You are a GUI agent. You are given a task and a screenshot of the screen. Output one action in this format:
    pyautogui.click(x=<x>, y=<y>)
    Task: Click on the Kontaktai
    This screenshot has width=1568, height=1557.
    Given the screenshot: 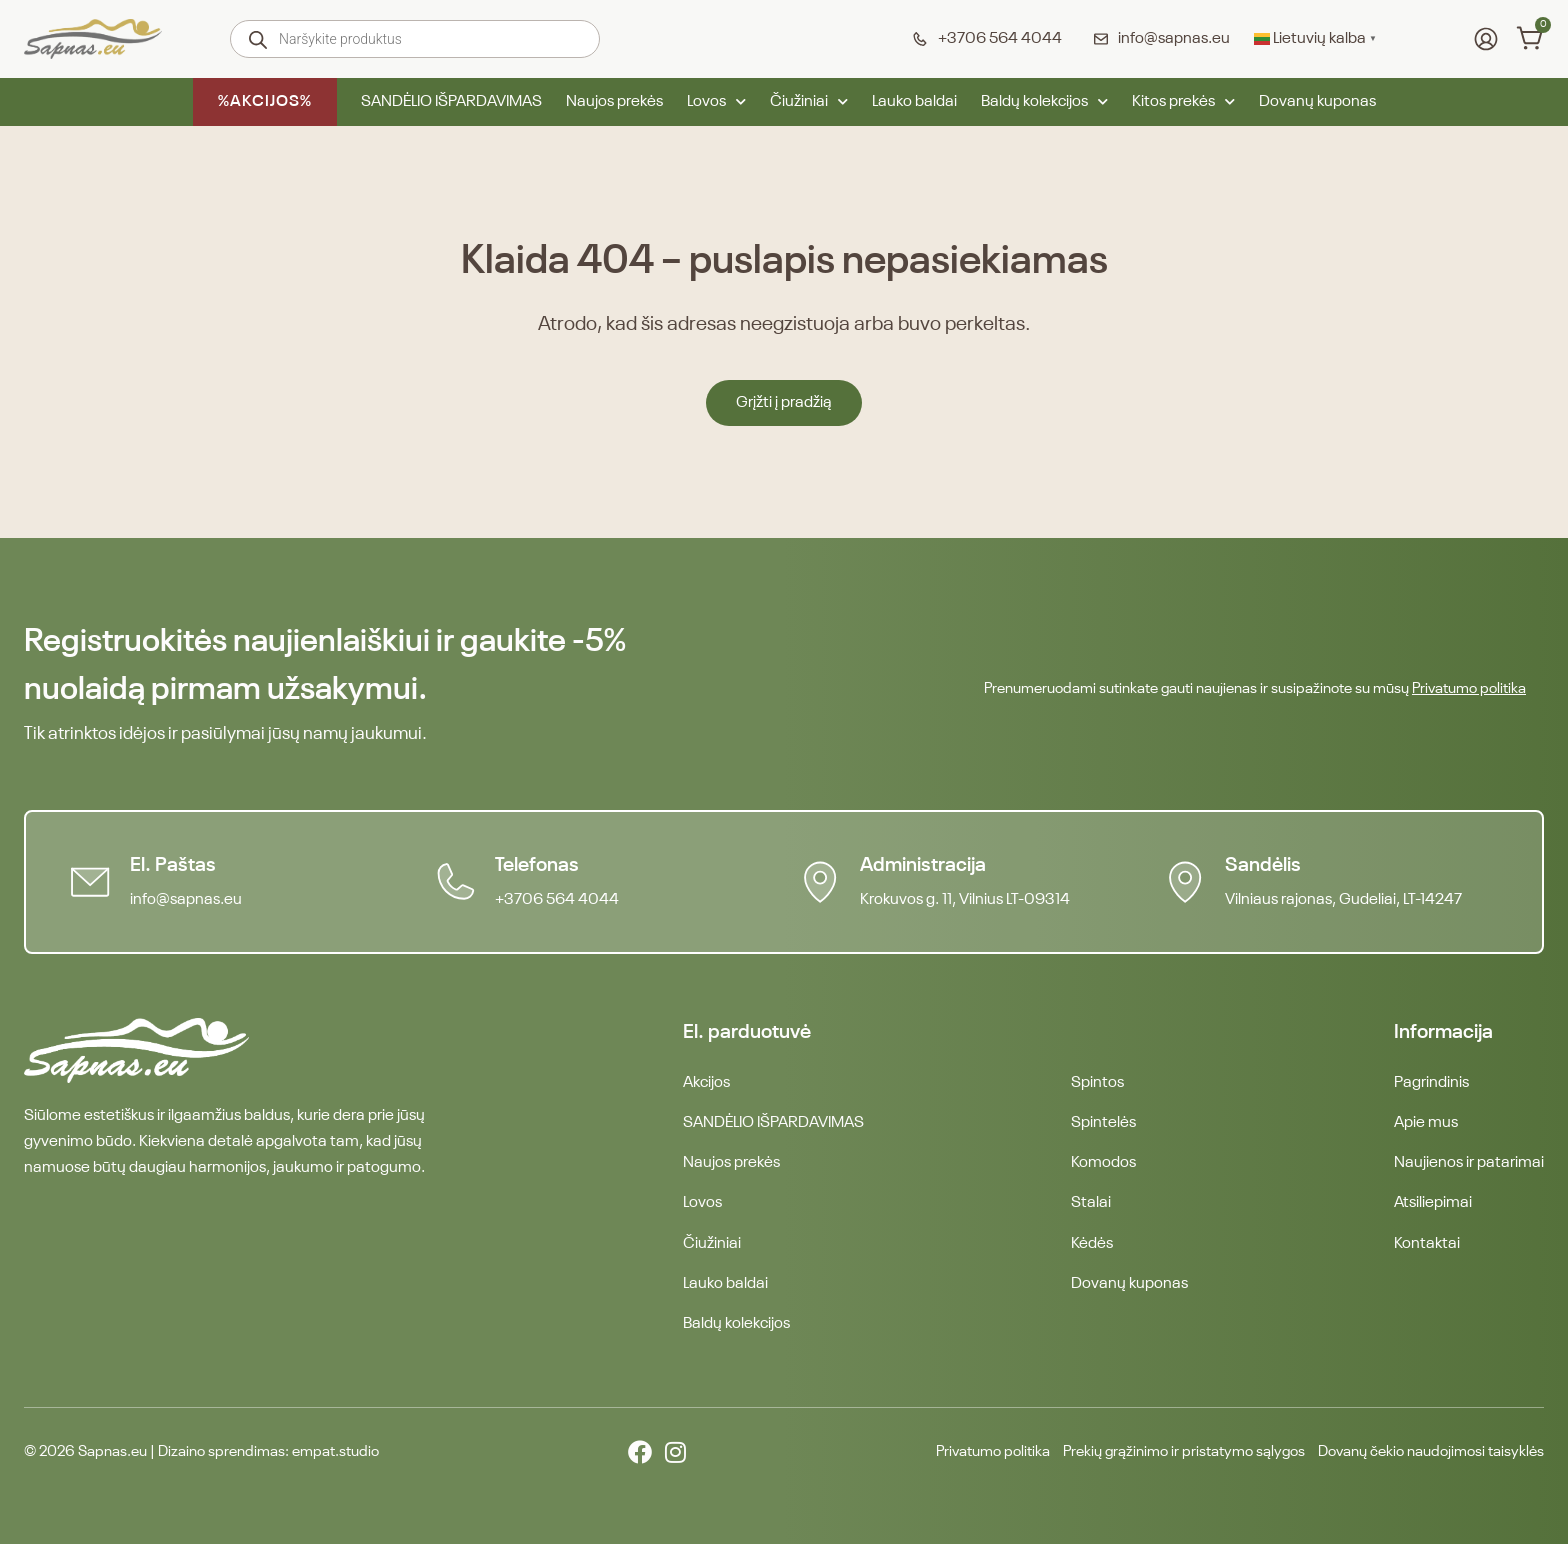 What is the action you would take?
    pyautogui.click(x=1427, y=1252)
    